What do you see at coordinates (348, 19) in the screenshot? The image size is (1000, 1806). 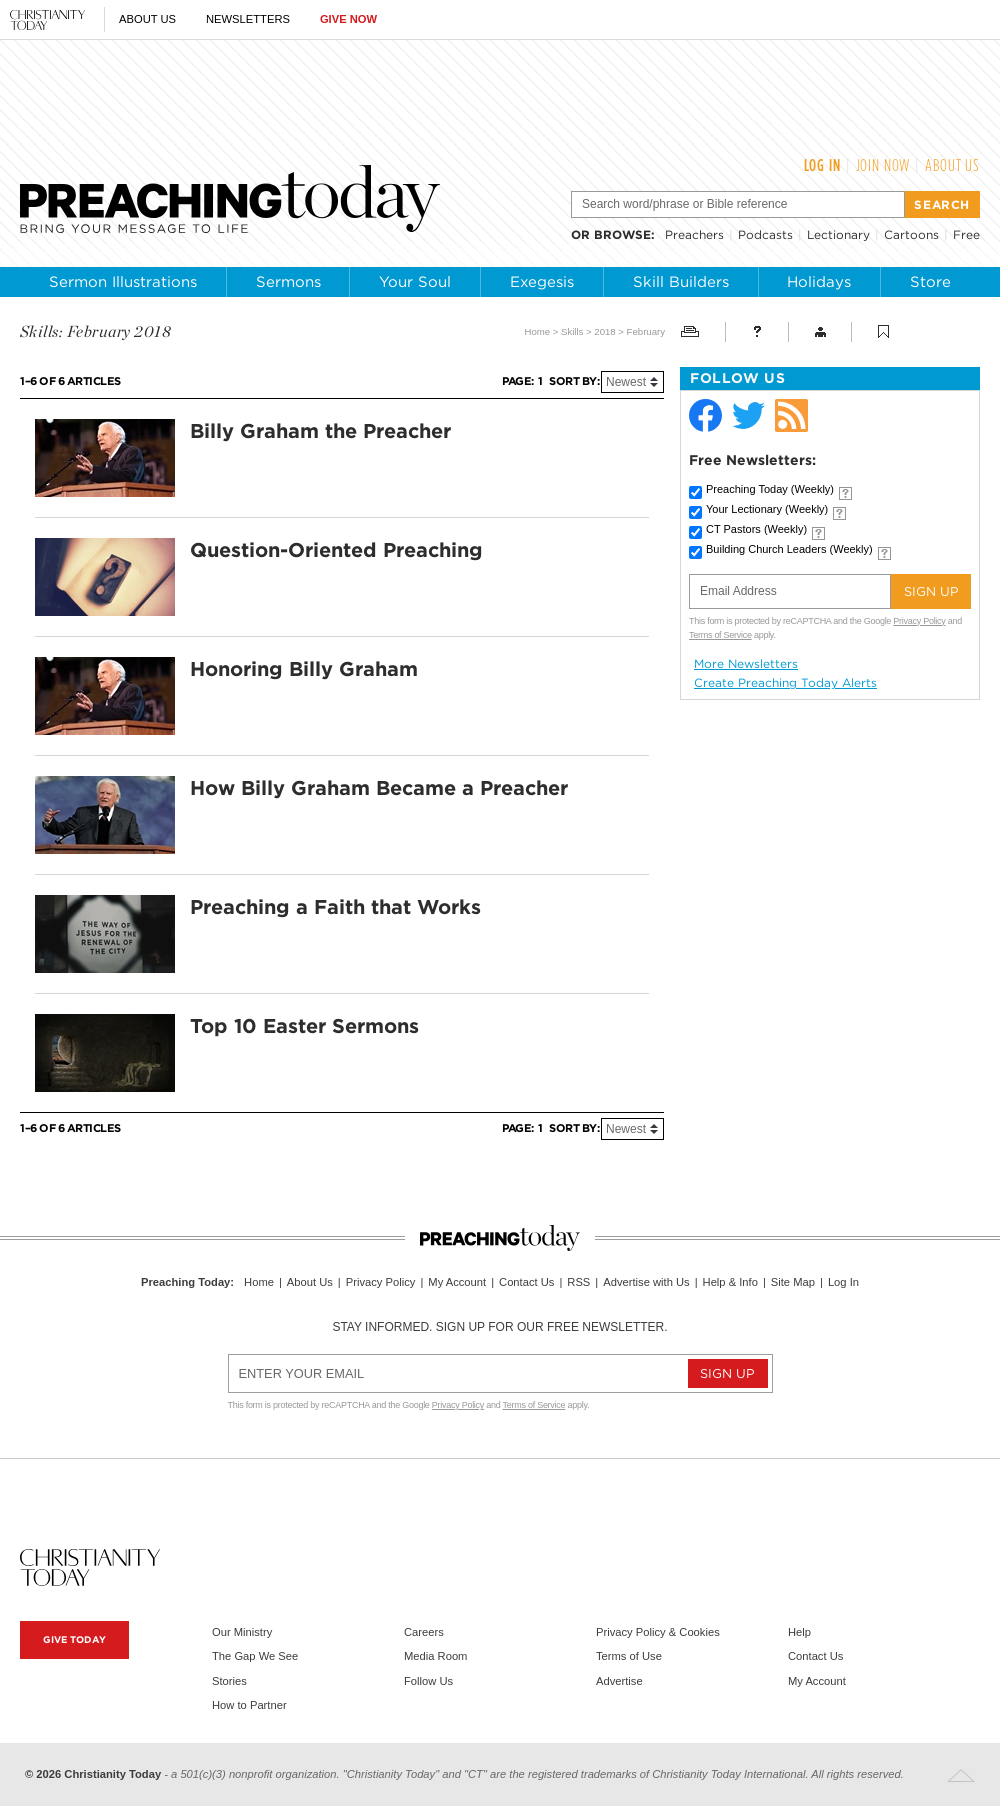 I see `Give Now` at bounding box center [348, 19].